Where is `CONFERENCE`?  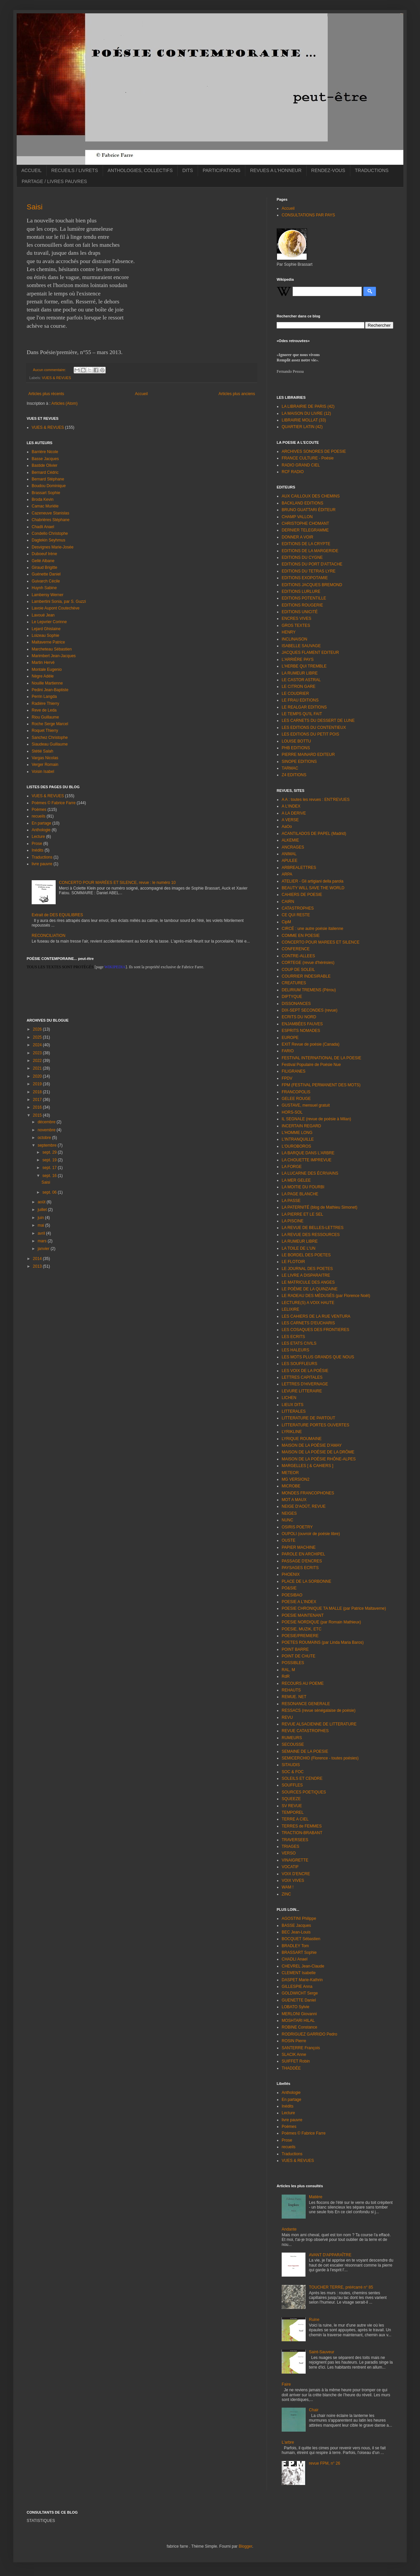
CONFERENCE is located at coordinates (296, 949).